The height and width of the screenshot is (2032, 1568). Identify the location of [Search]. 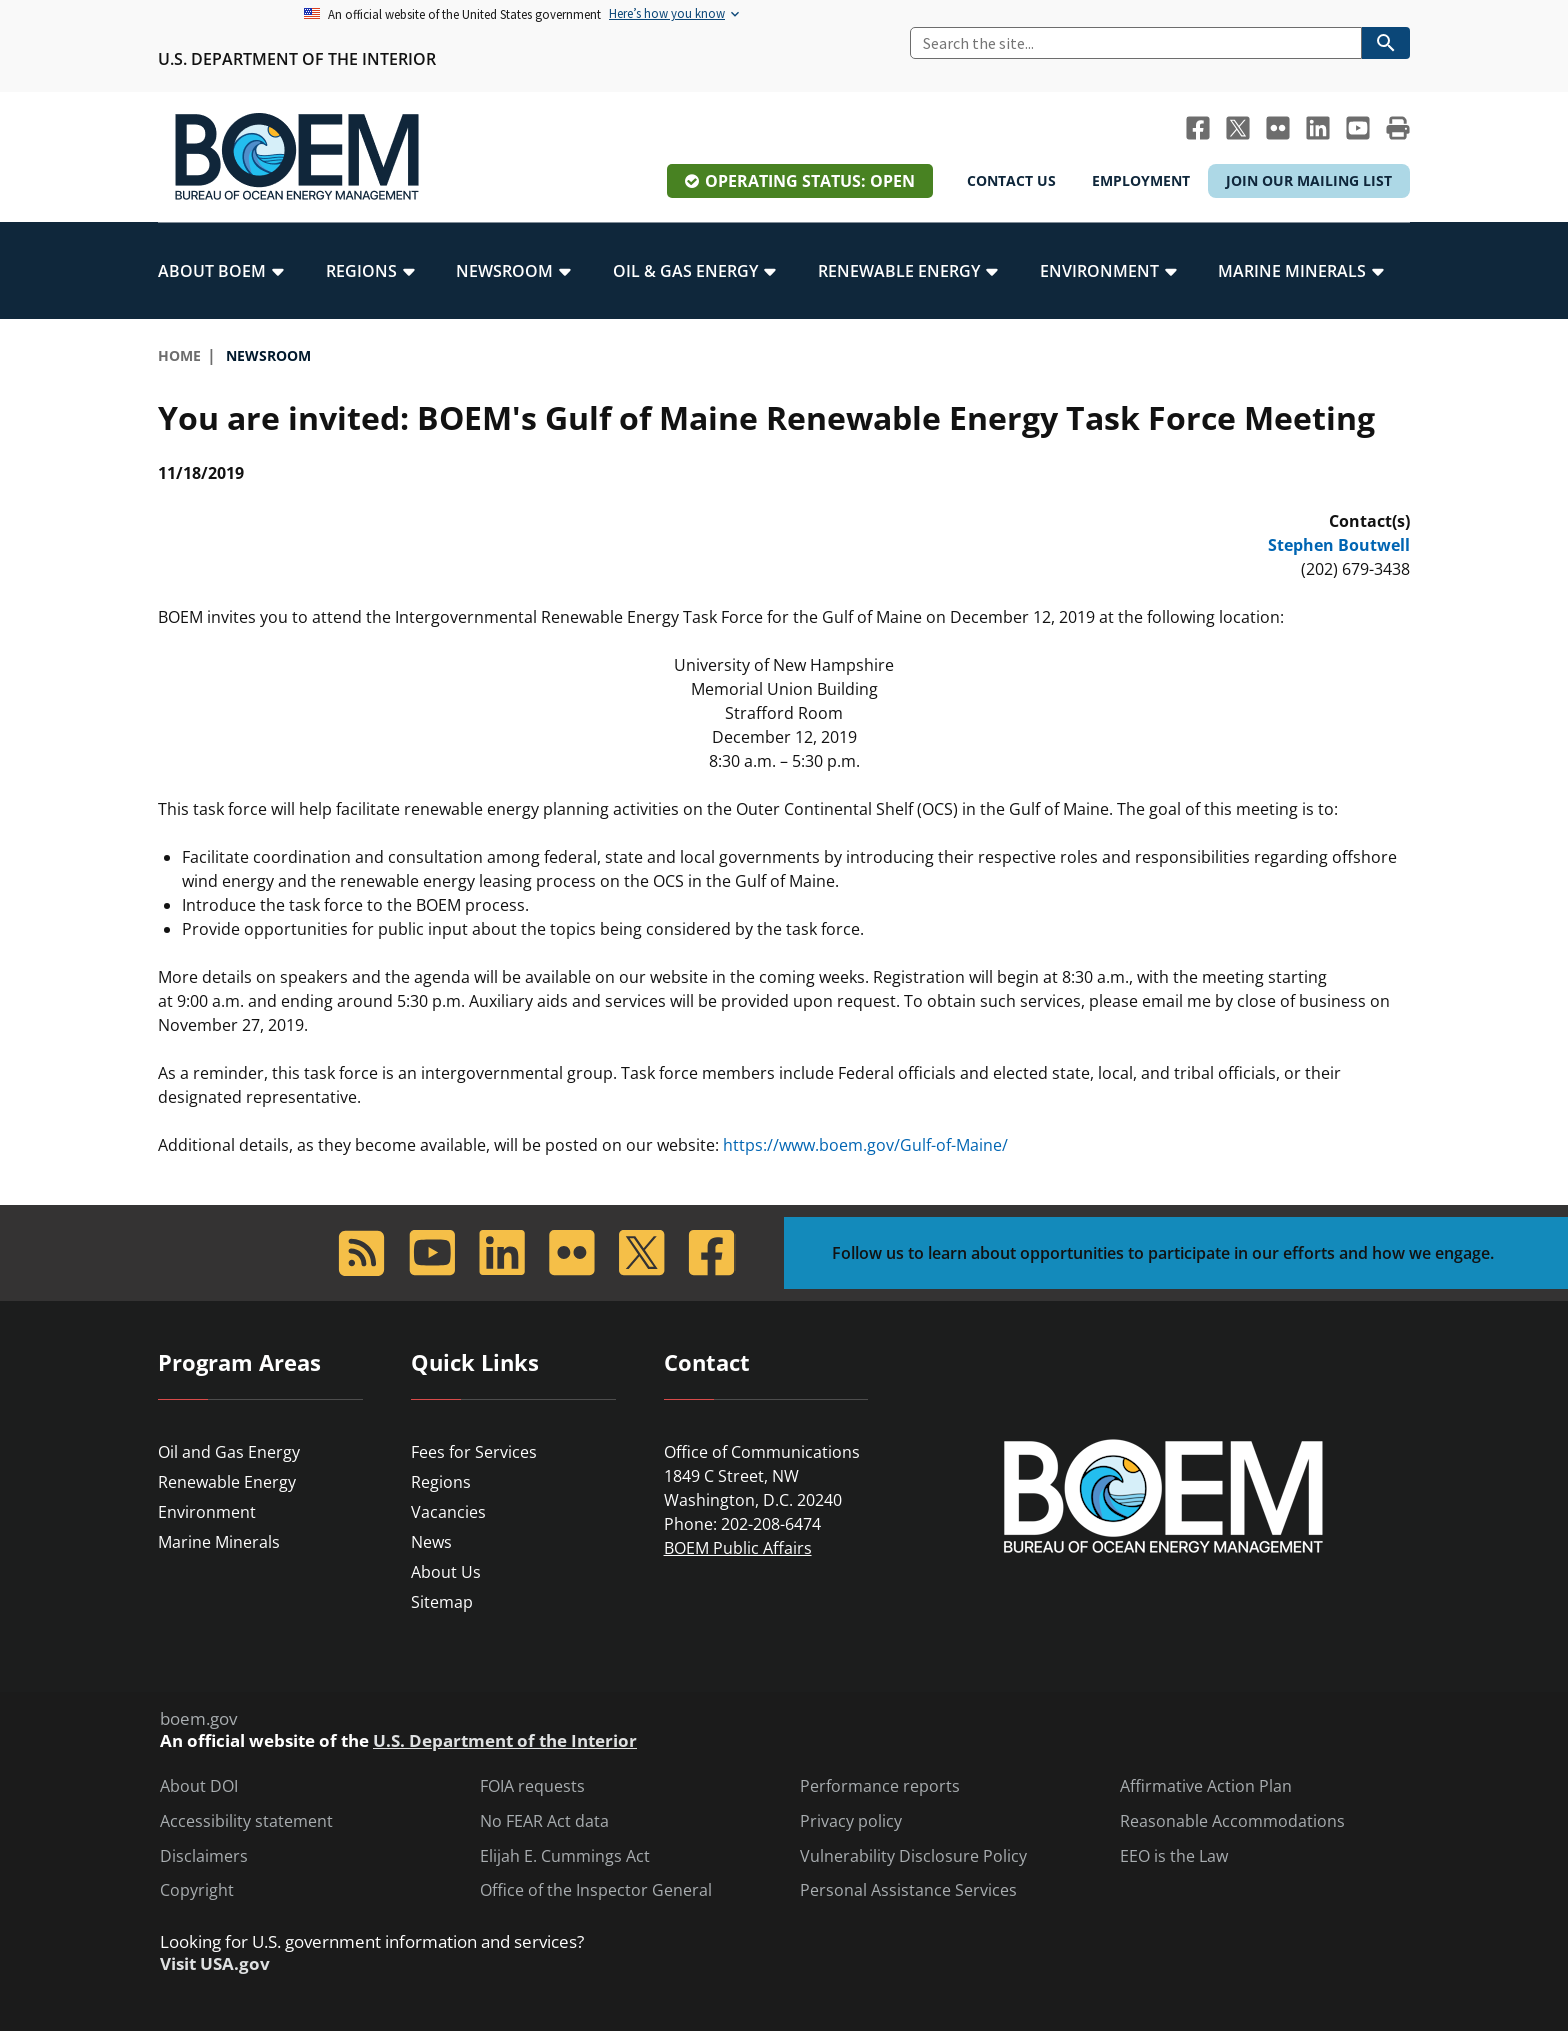
(1136, 43).